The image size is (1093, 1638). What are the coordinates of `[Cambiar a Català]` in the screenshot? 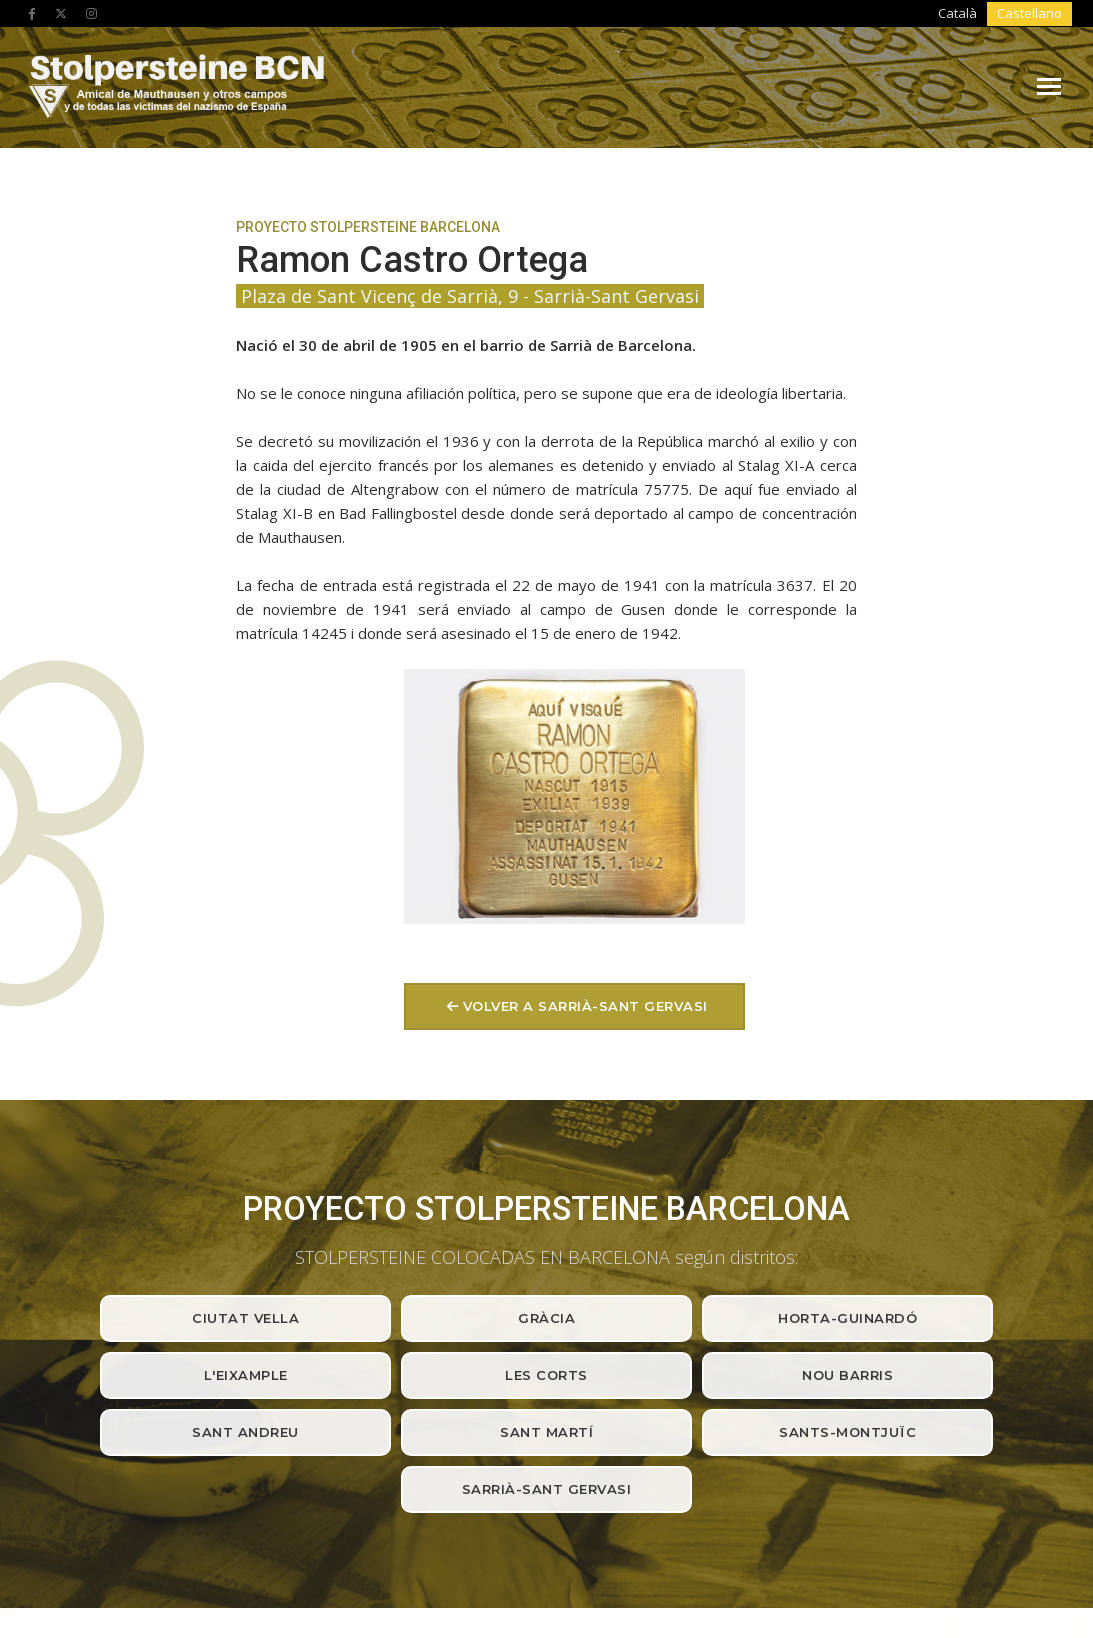 It's located at (969, 14).